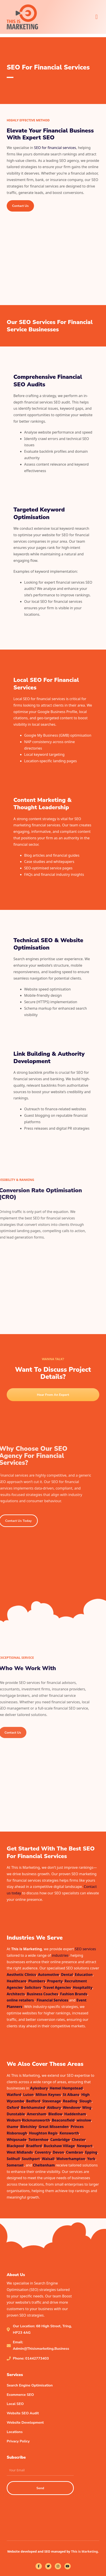 The image size is (106, 2576). Describe the element at coordinates (14, 2094) in the screenshot. I see `Watford` at that location.